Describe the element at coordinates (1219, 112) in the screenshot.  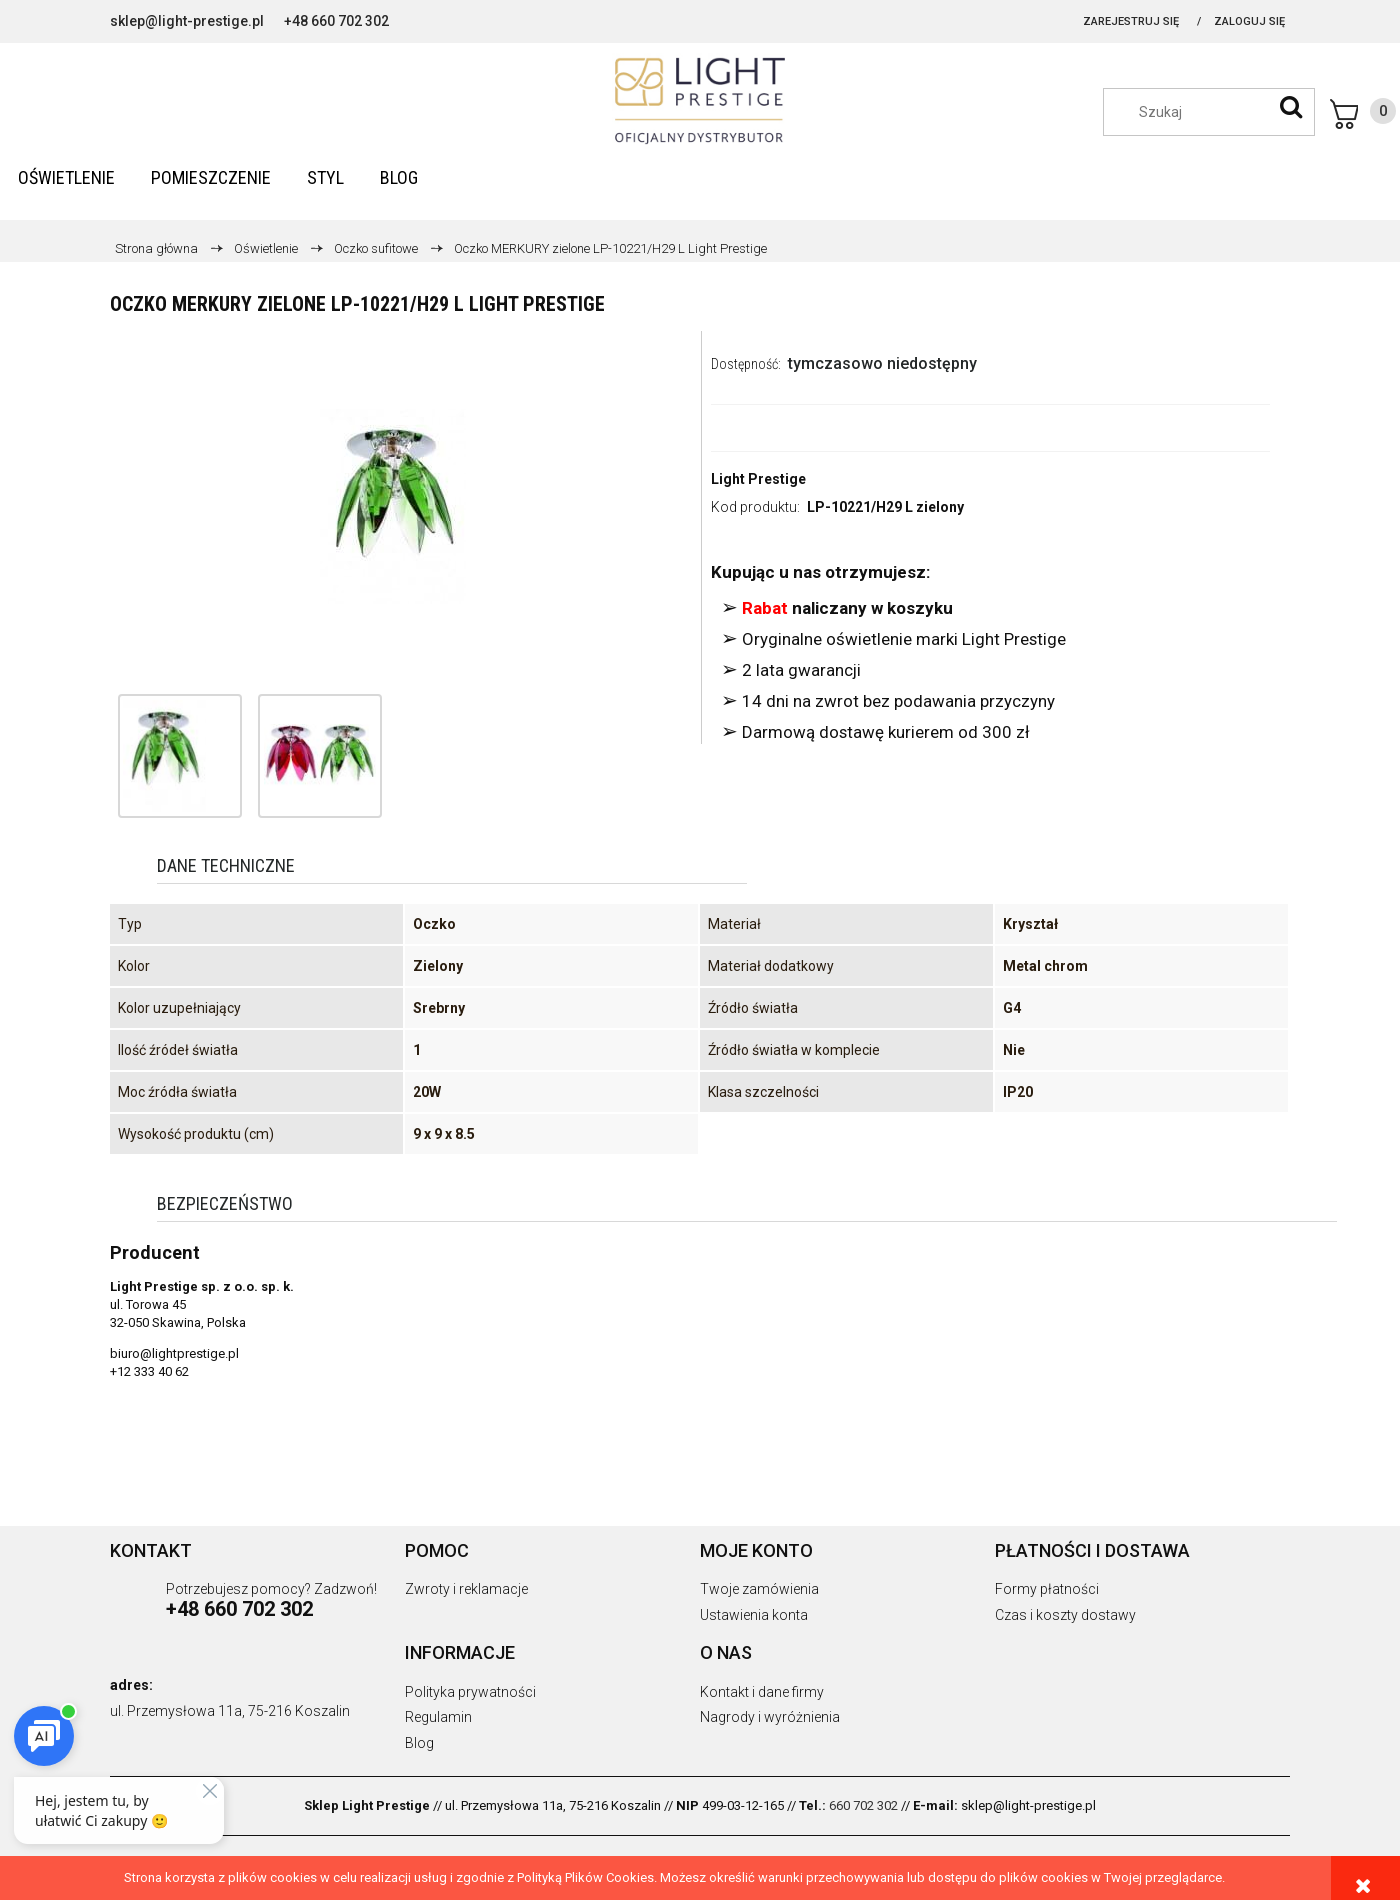
I see `[Szukaj w sklepie]` at that location.